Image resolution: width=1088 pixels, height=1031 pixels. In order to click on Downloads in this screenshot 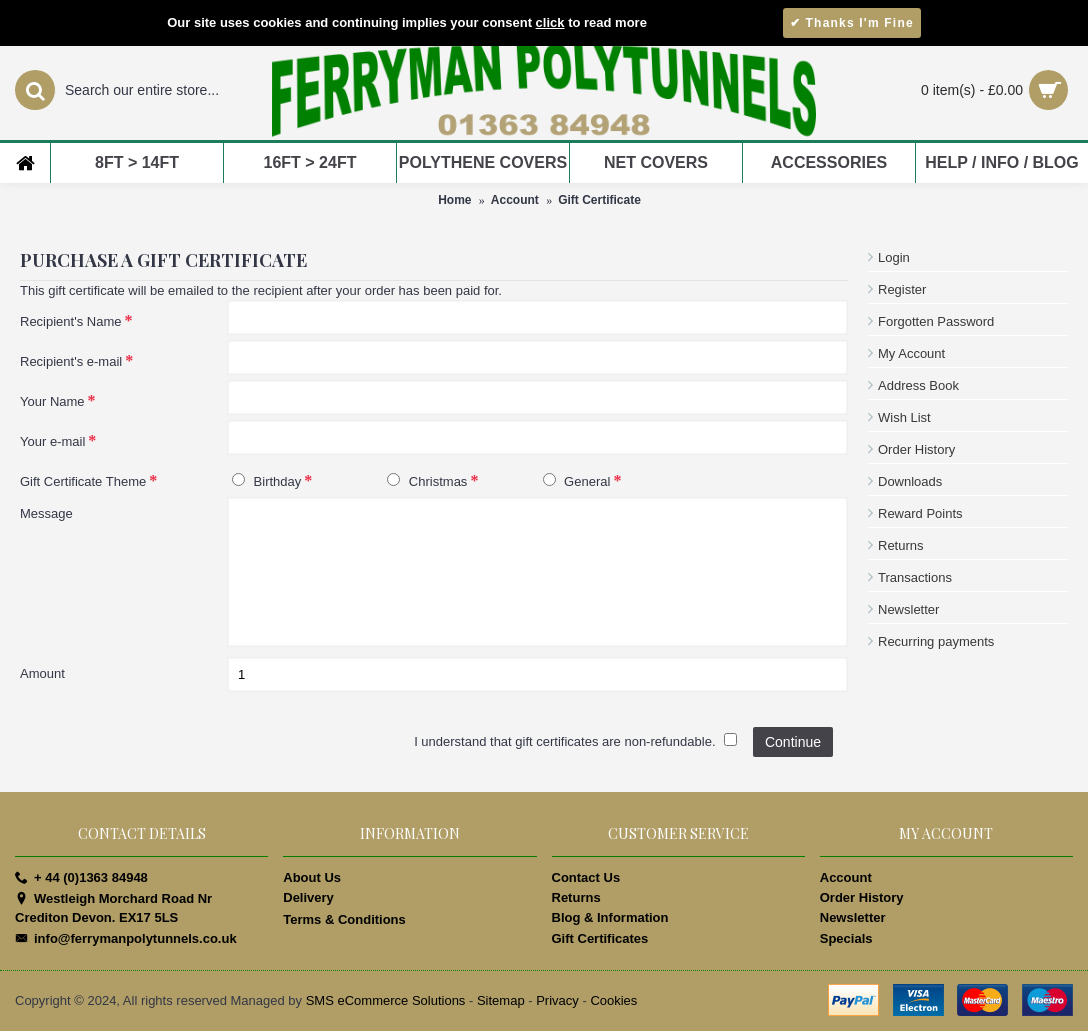, I will do `click(910, 481)`.